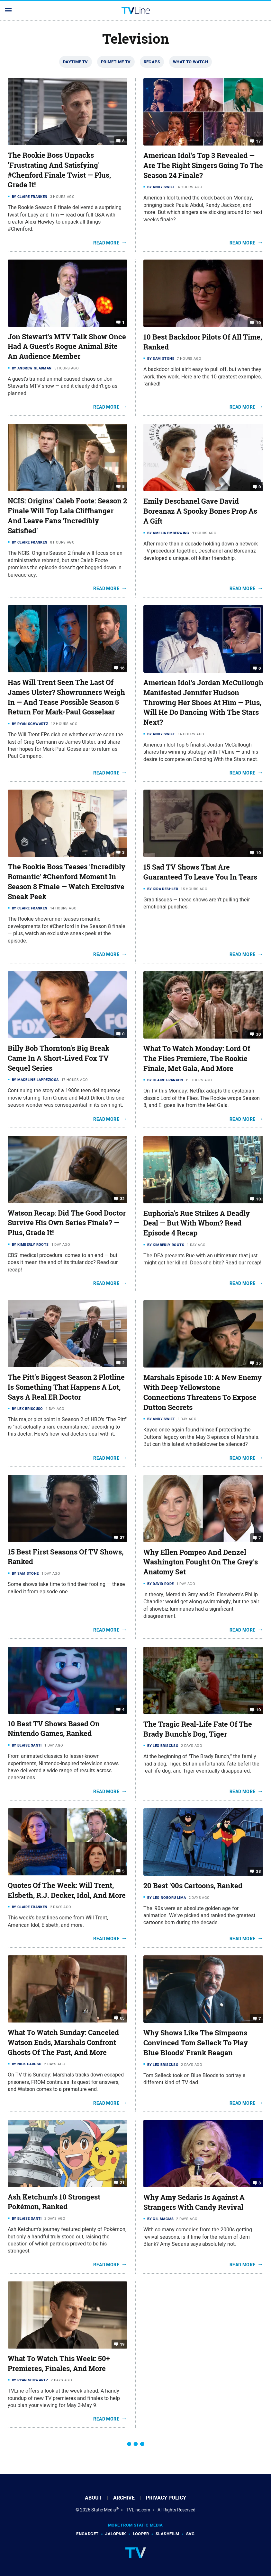  I want to click on Watson Recap: Did The Good Doctor Survive His Own Series Finale? — Plus, Grade It!, so click(67, 1223).